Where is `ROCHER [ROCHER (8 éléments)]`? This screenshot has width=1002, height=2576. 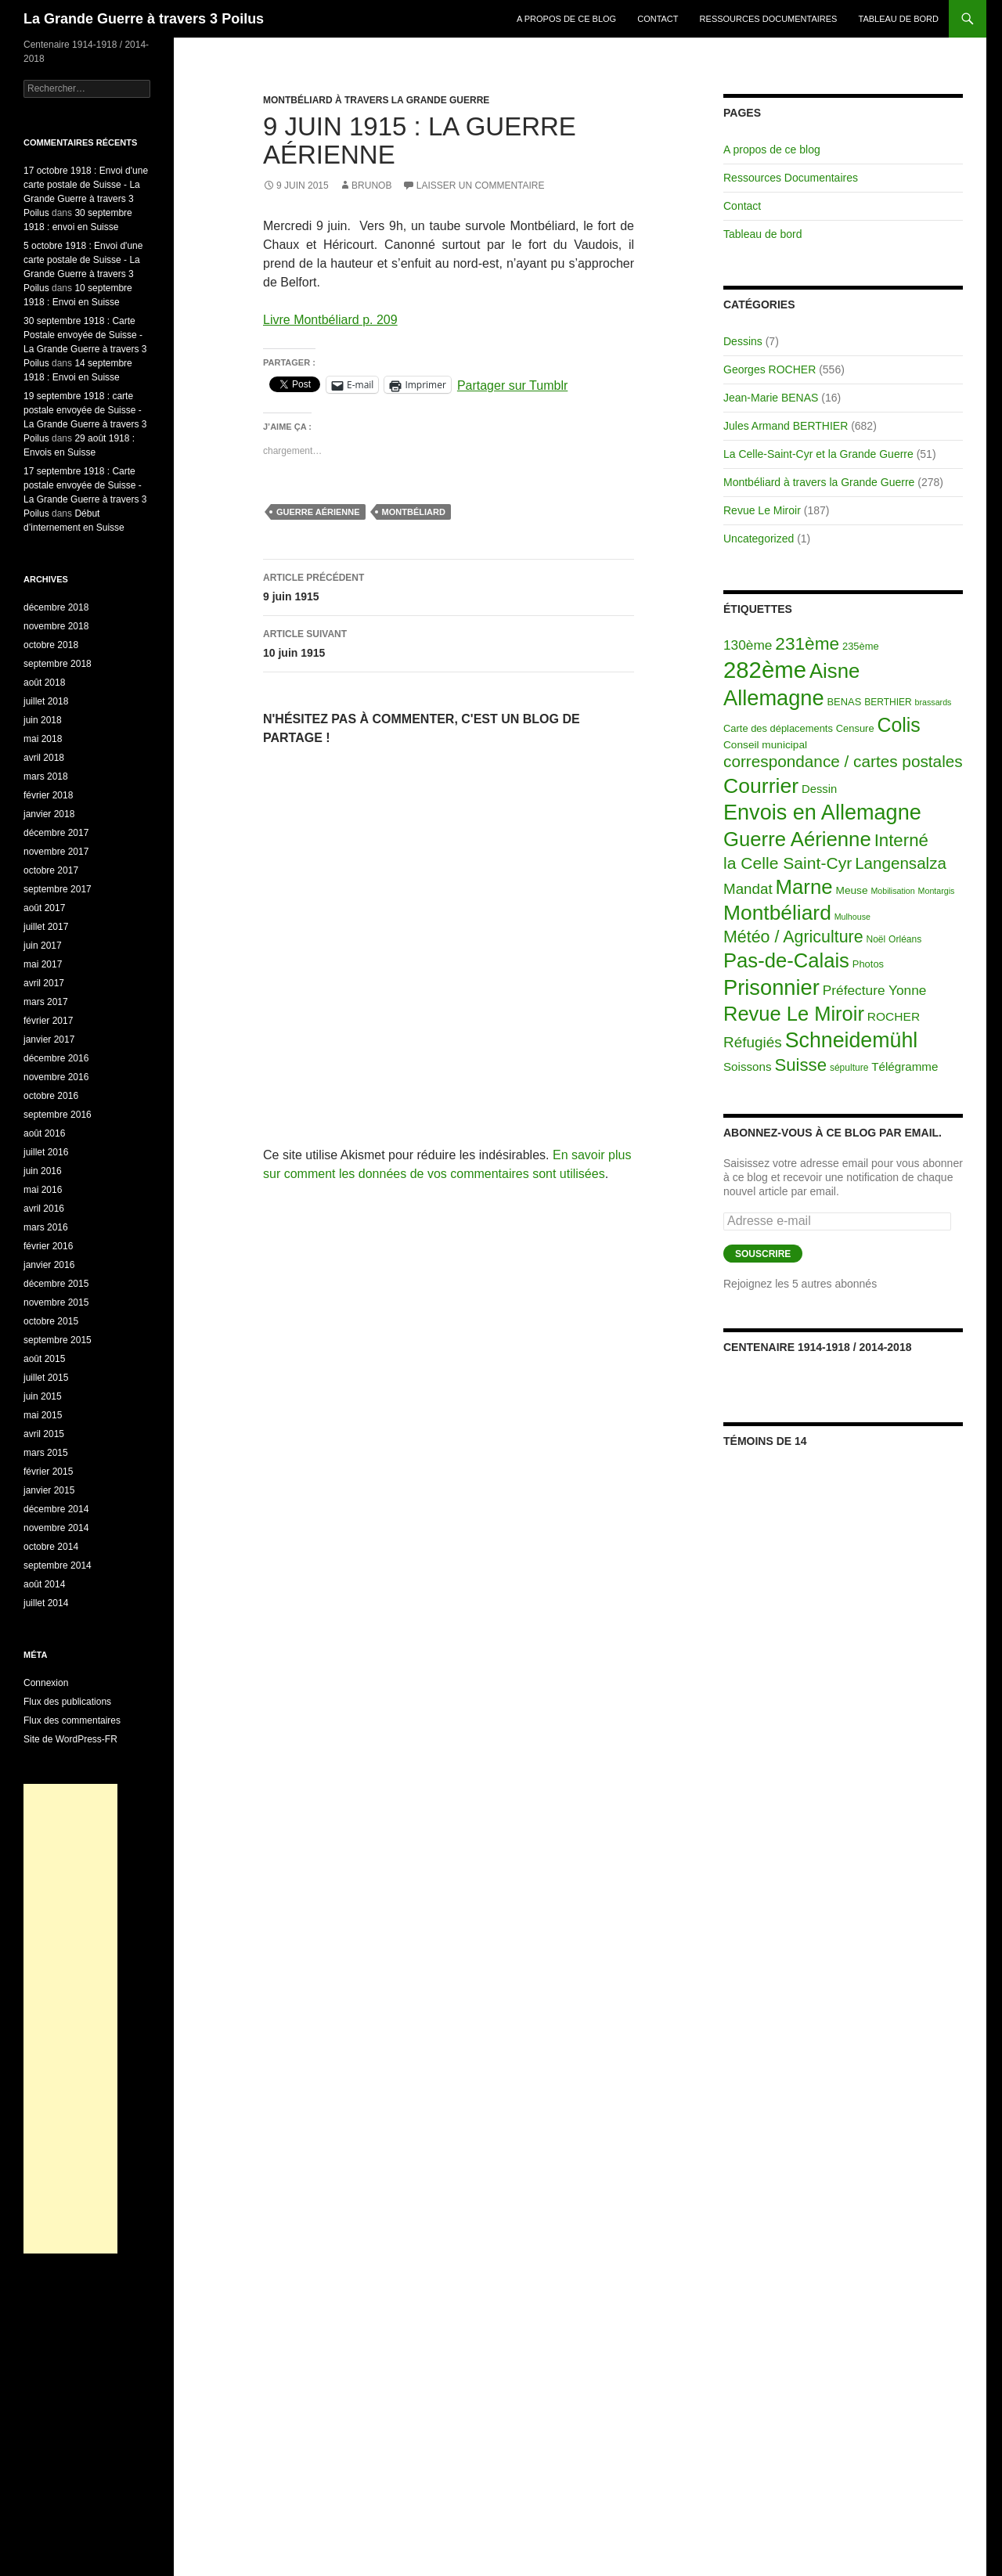 ROCHER [ROCHER (8 éléments)] is located at coordinates (893, 1016).